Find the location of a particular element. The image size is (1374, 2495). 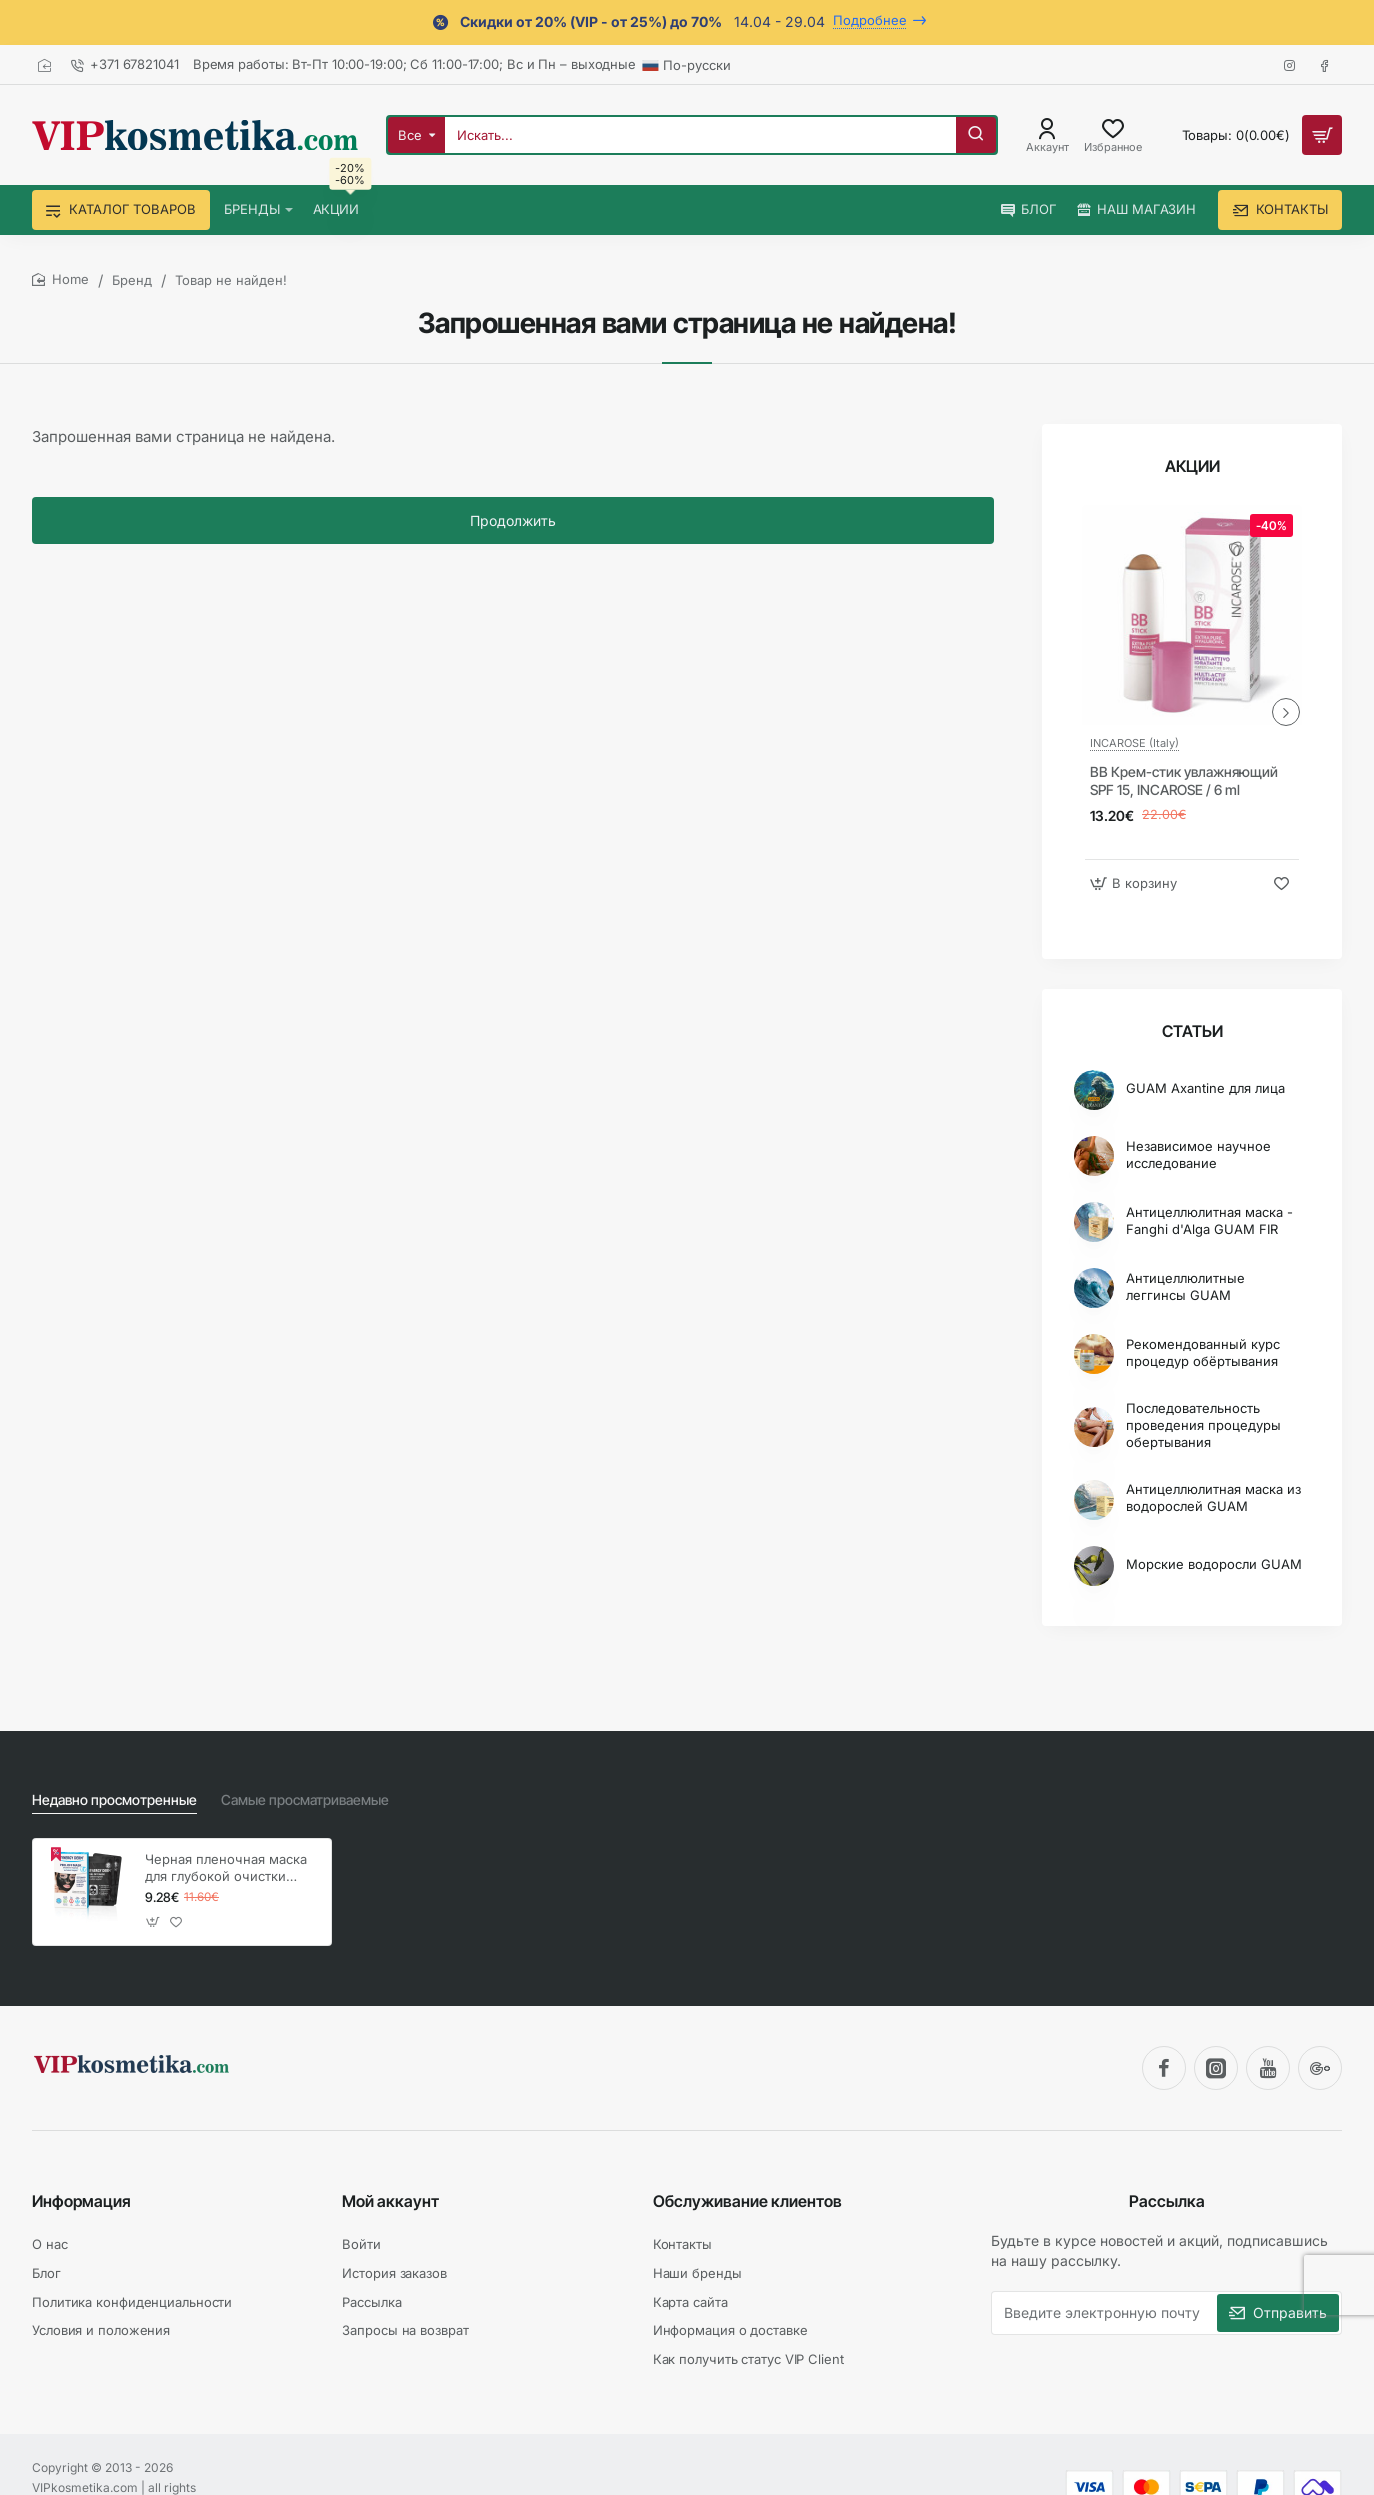

Бренд is located at coordinates (132, 280).